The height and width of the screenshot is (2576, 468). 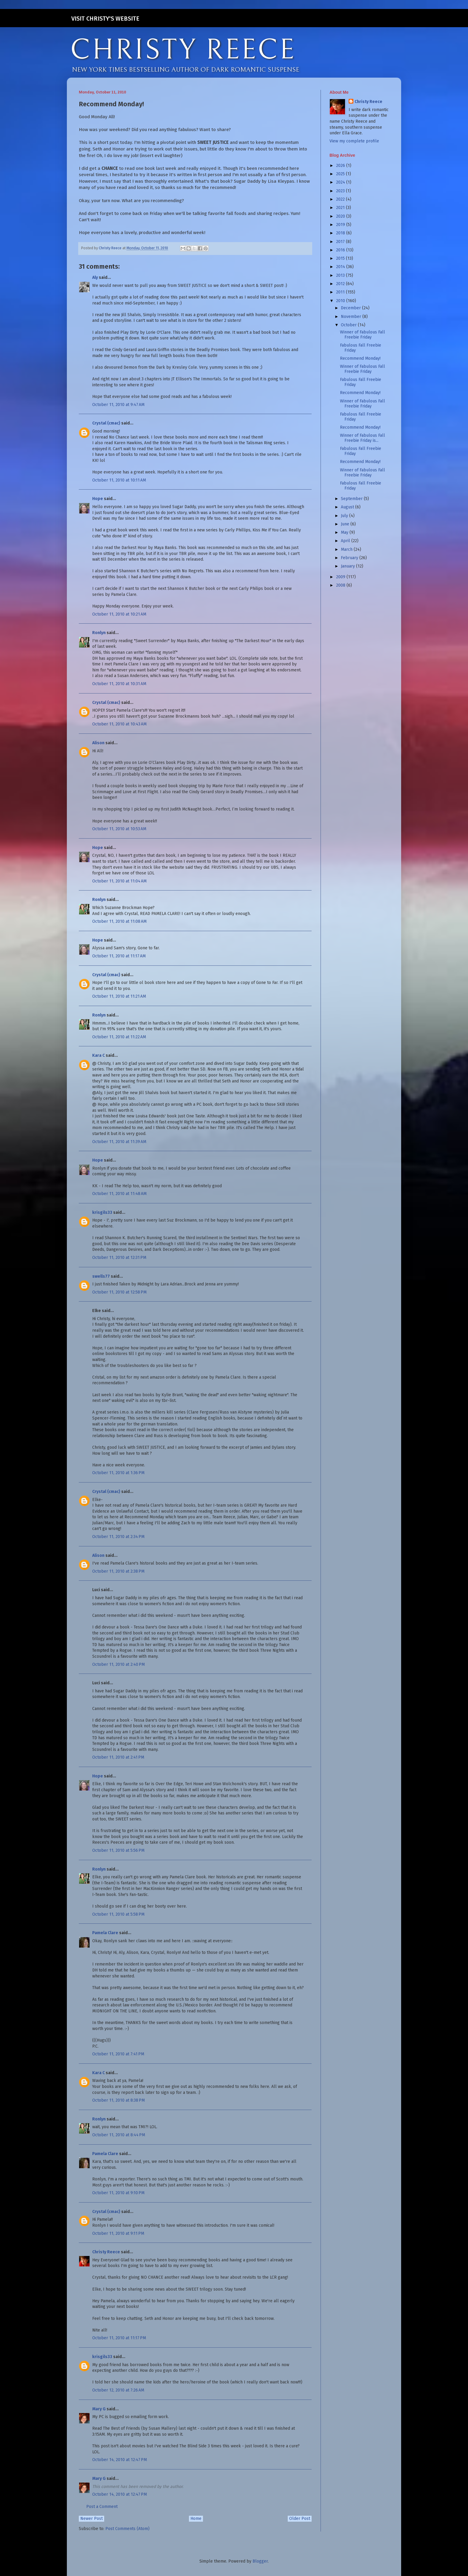 What do you see at coordinates (119, 1036) in the screenshot?
I see `October 11, 2010 at 11:22 AM` at bounding box center [119, 1036].